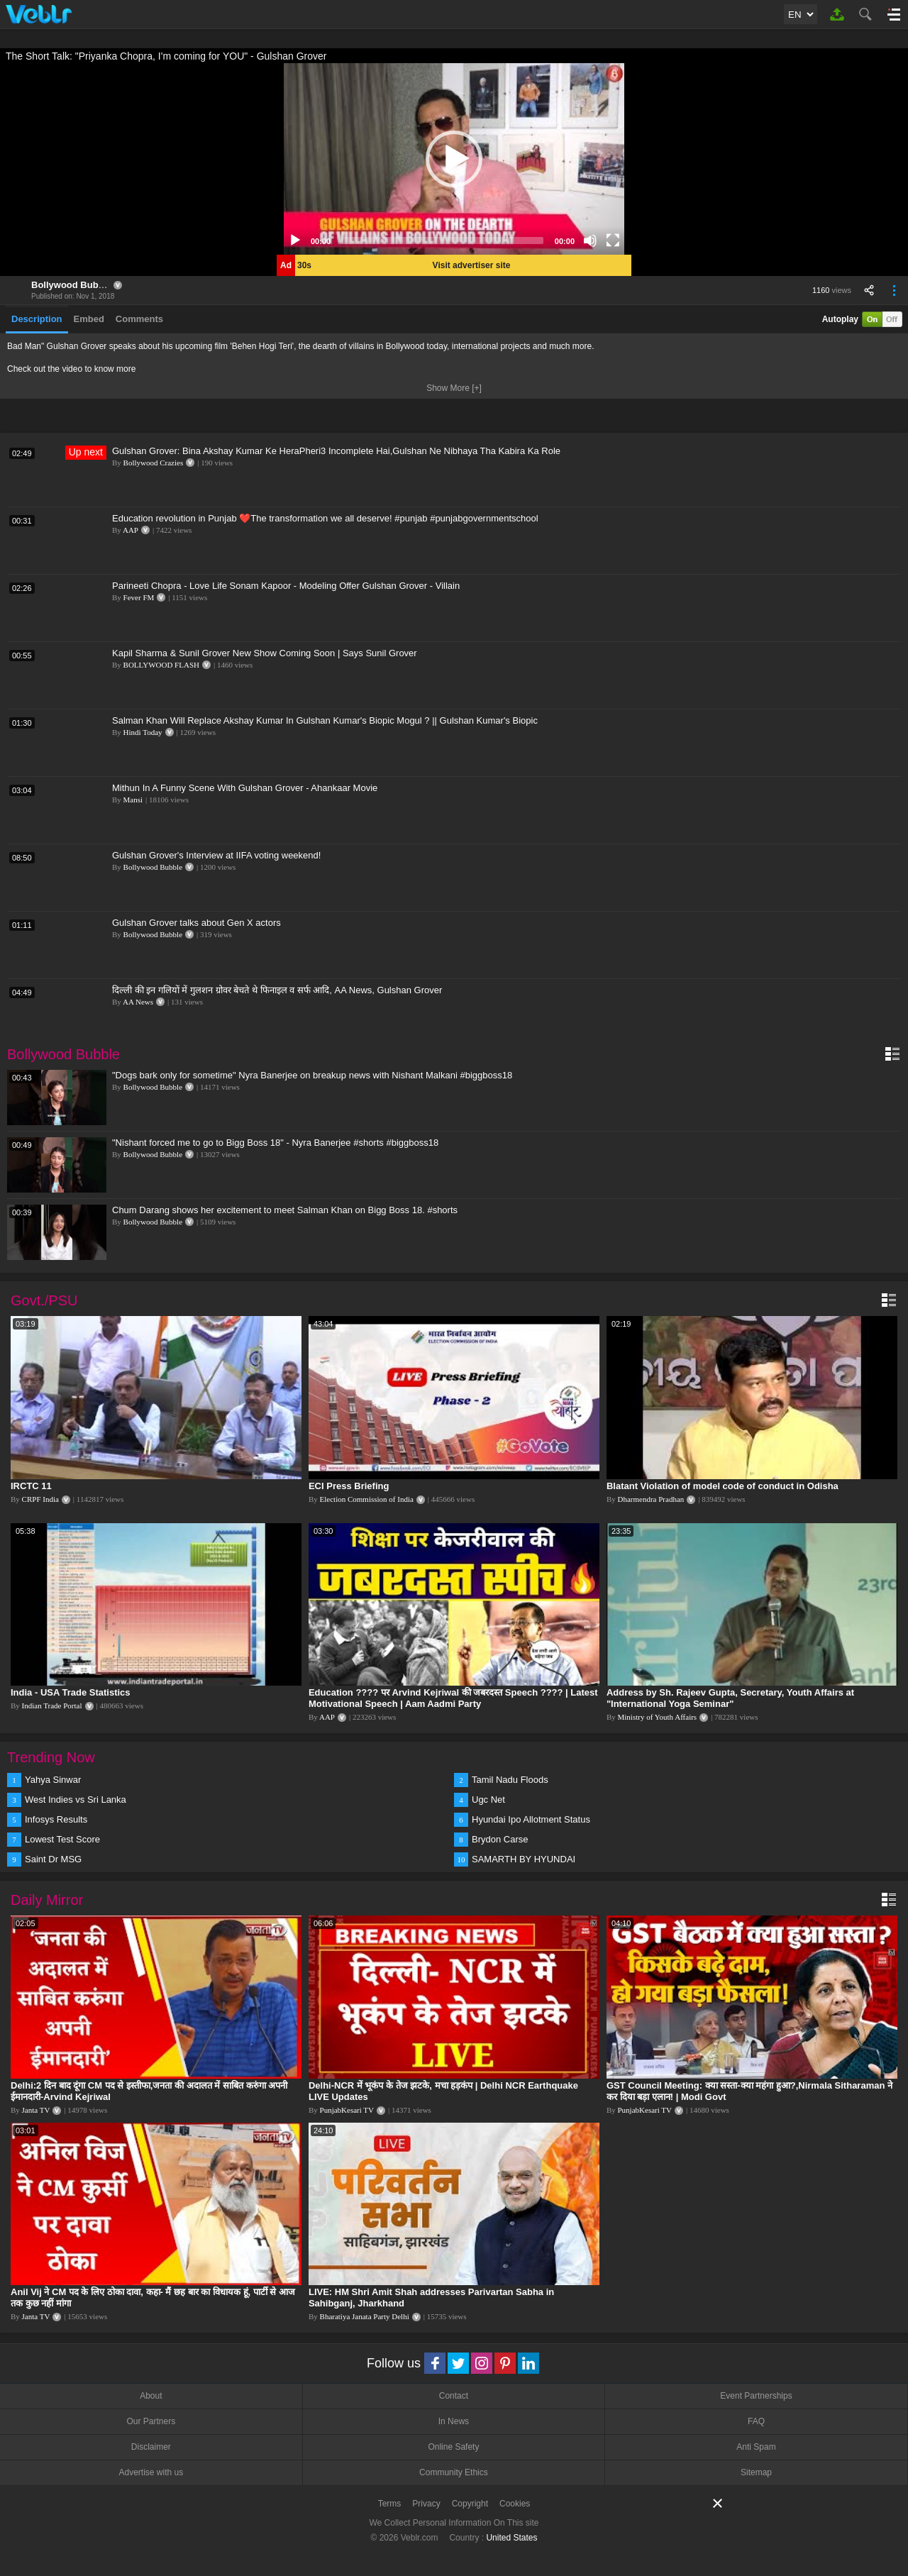 The width and height of the screenshot is (908, 2576). I want to click on Comments, so click(139, 319).